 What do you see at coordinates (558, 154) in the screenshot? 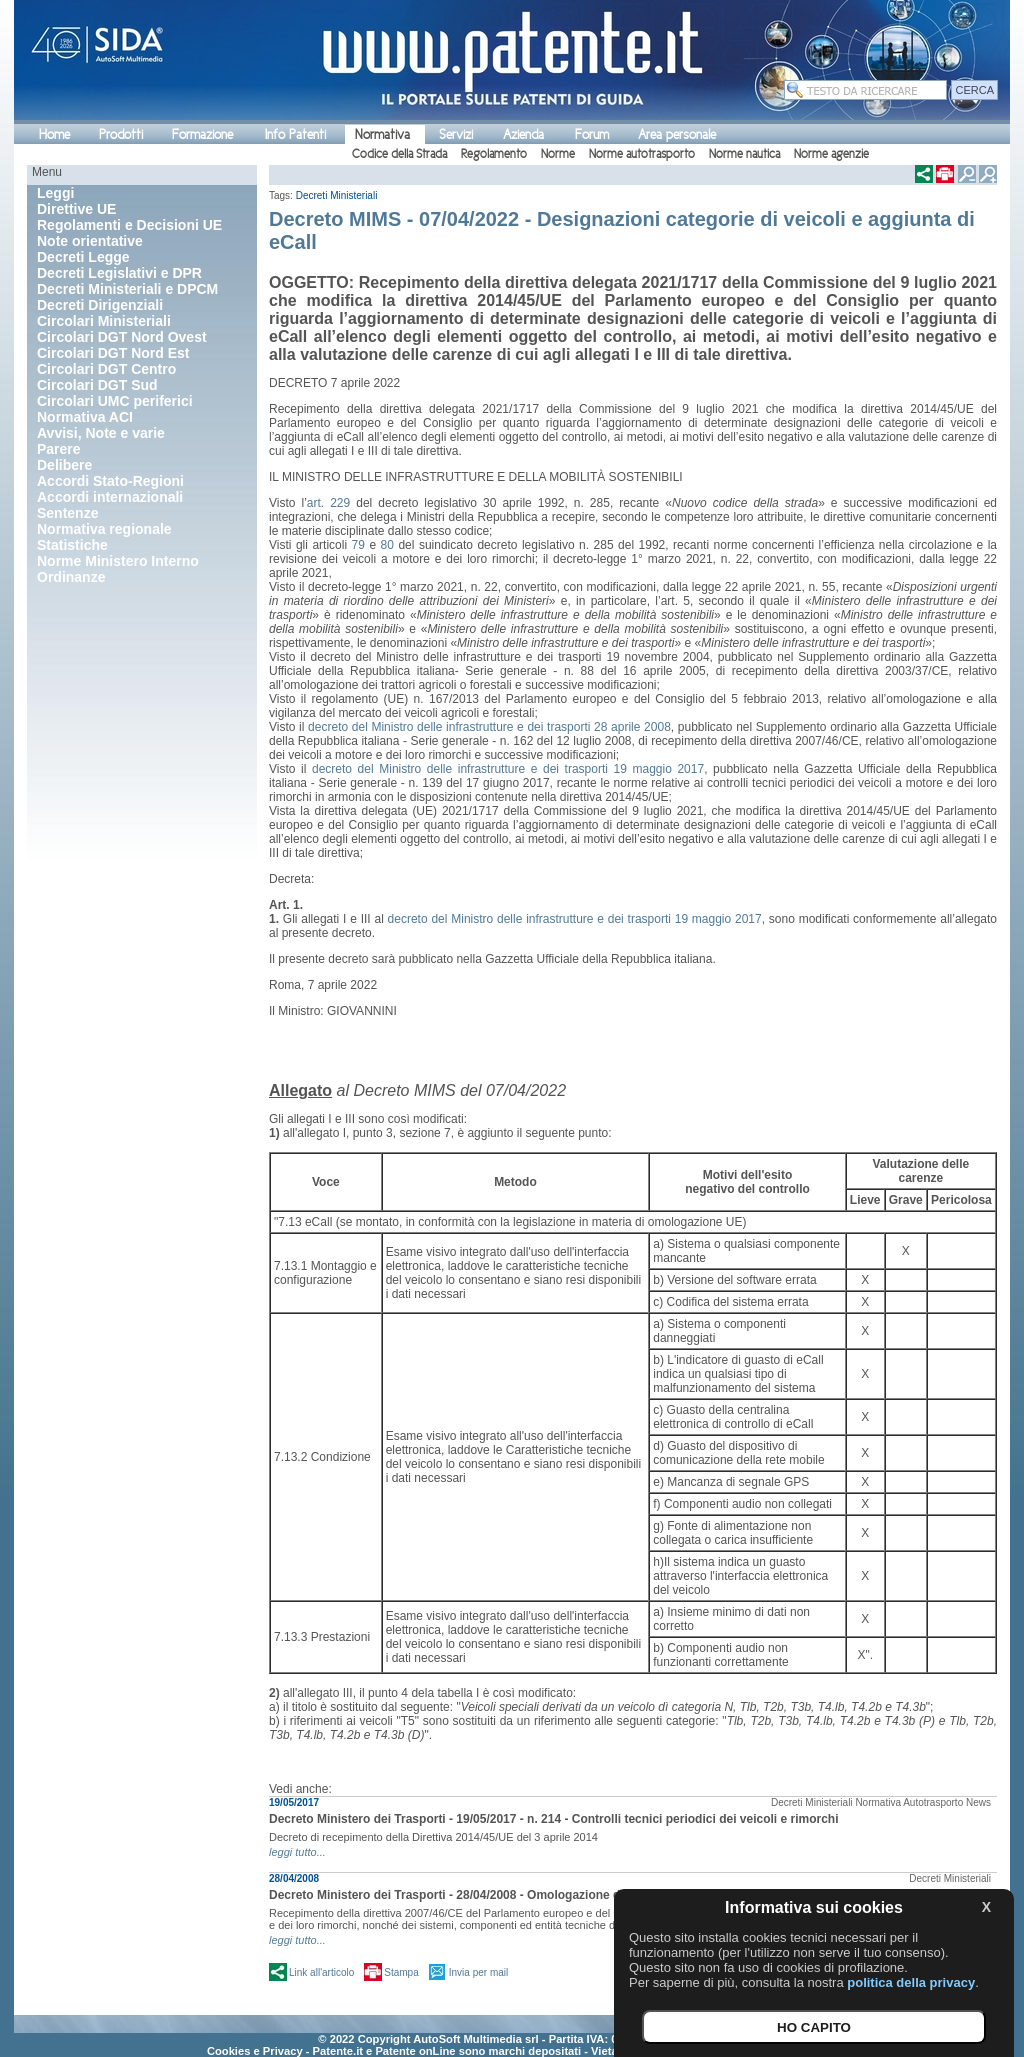
I see `Norme` at bounding box center [558, 154].